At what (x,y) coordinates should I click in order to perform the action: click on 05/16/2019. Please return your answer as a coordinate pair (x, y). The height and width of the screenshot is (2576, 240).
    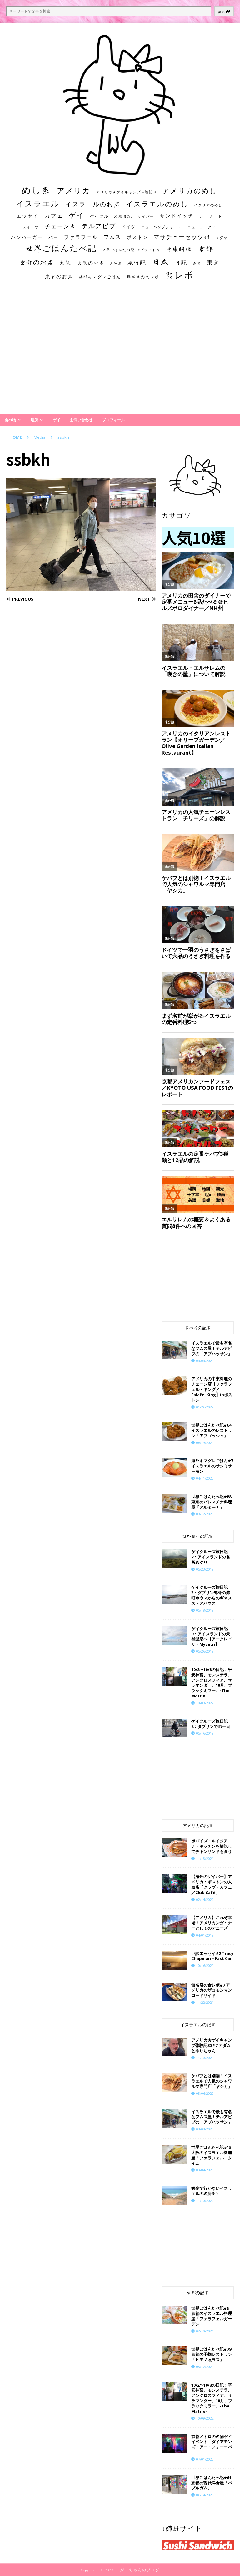
    Looking at the image, I should click on (205, 1733).